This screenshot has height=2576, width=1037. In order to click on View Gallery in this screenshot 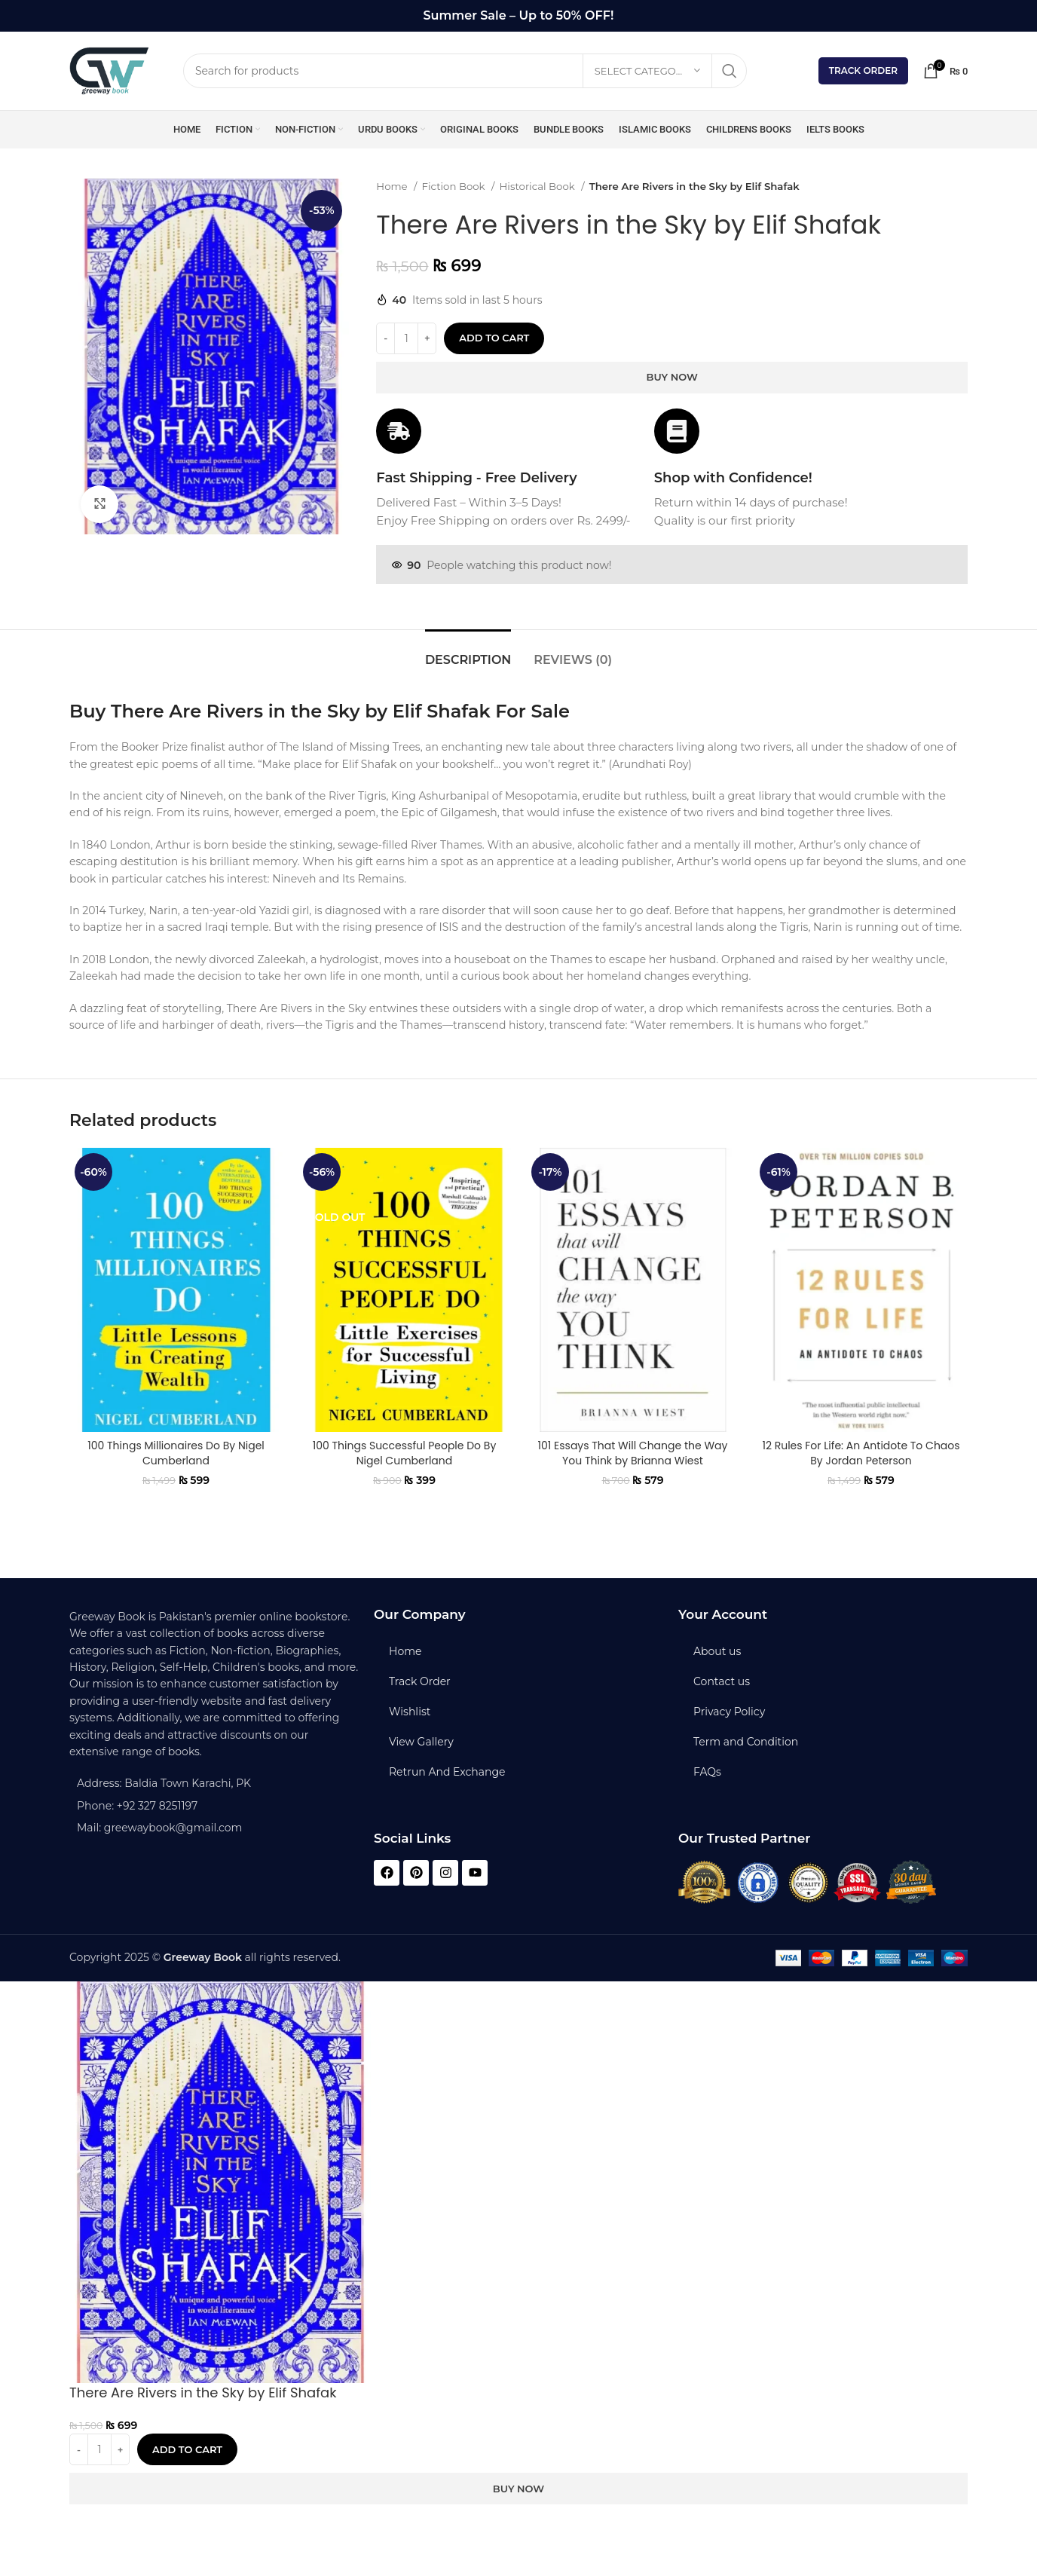, I will do `click(421, 1741)`.